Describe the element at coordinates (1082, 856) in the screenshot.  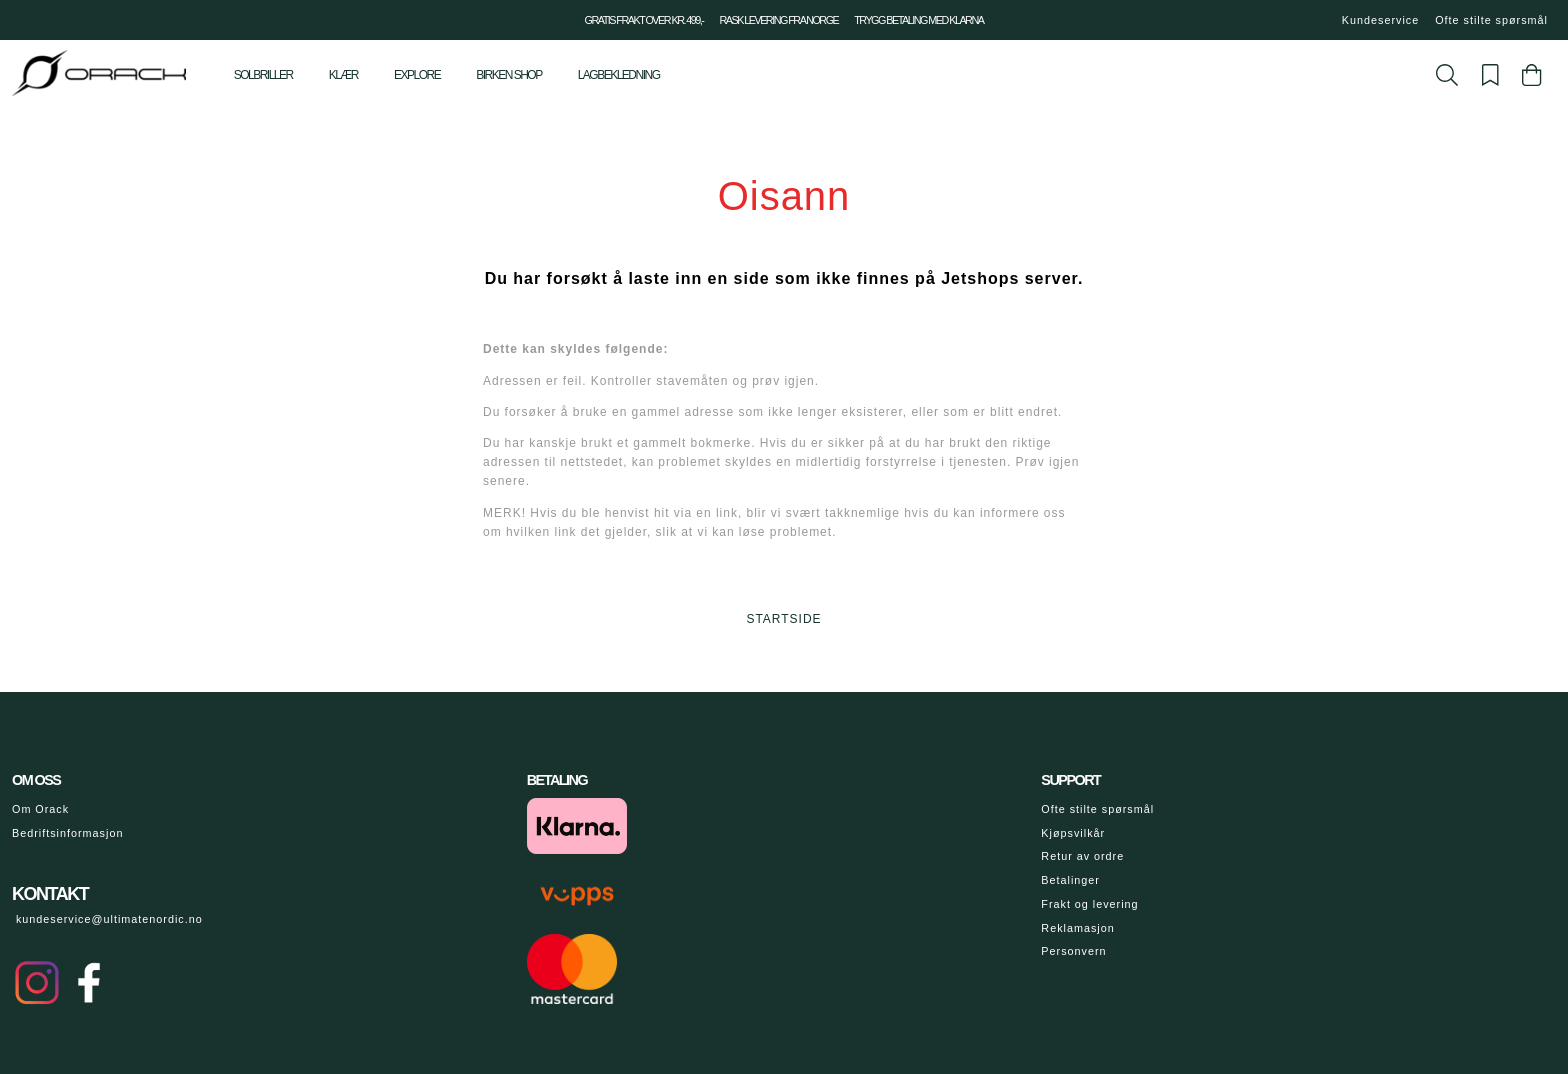
I see `Retur av ordre` at that location.